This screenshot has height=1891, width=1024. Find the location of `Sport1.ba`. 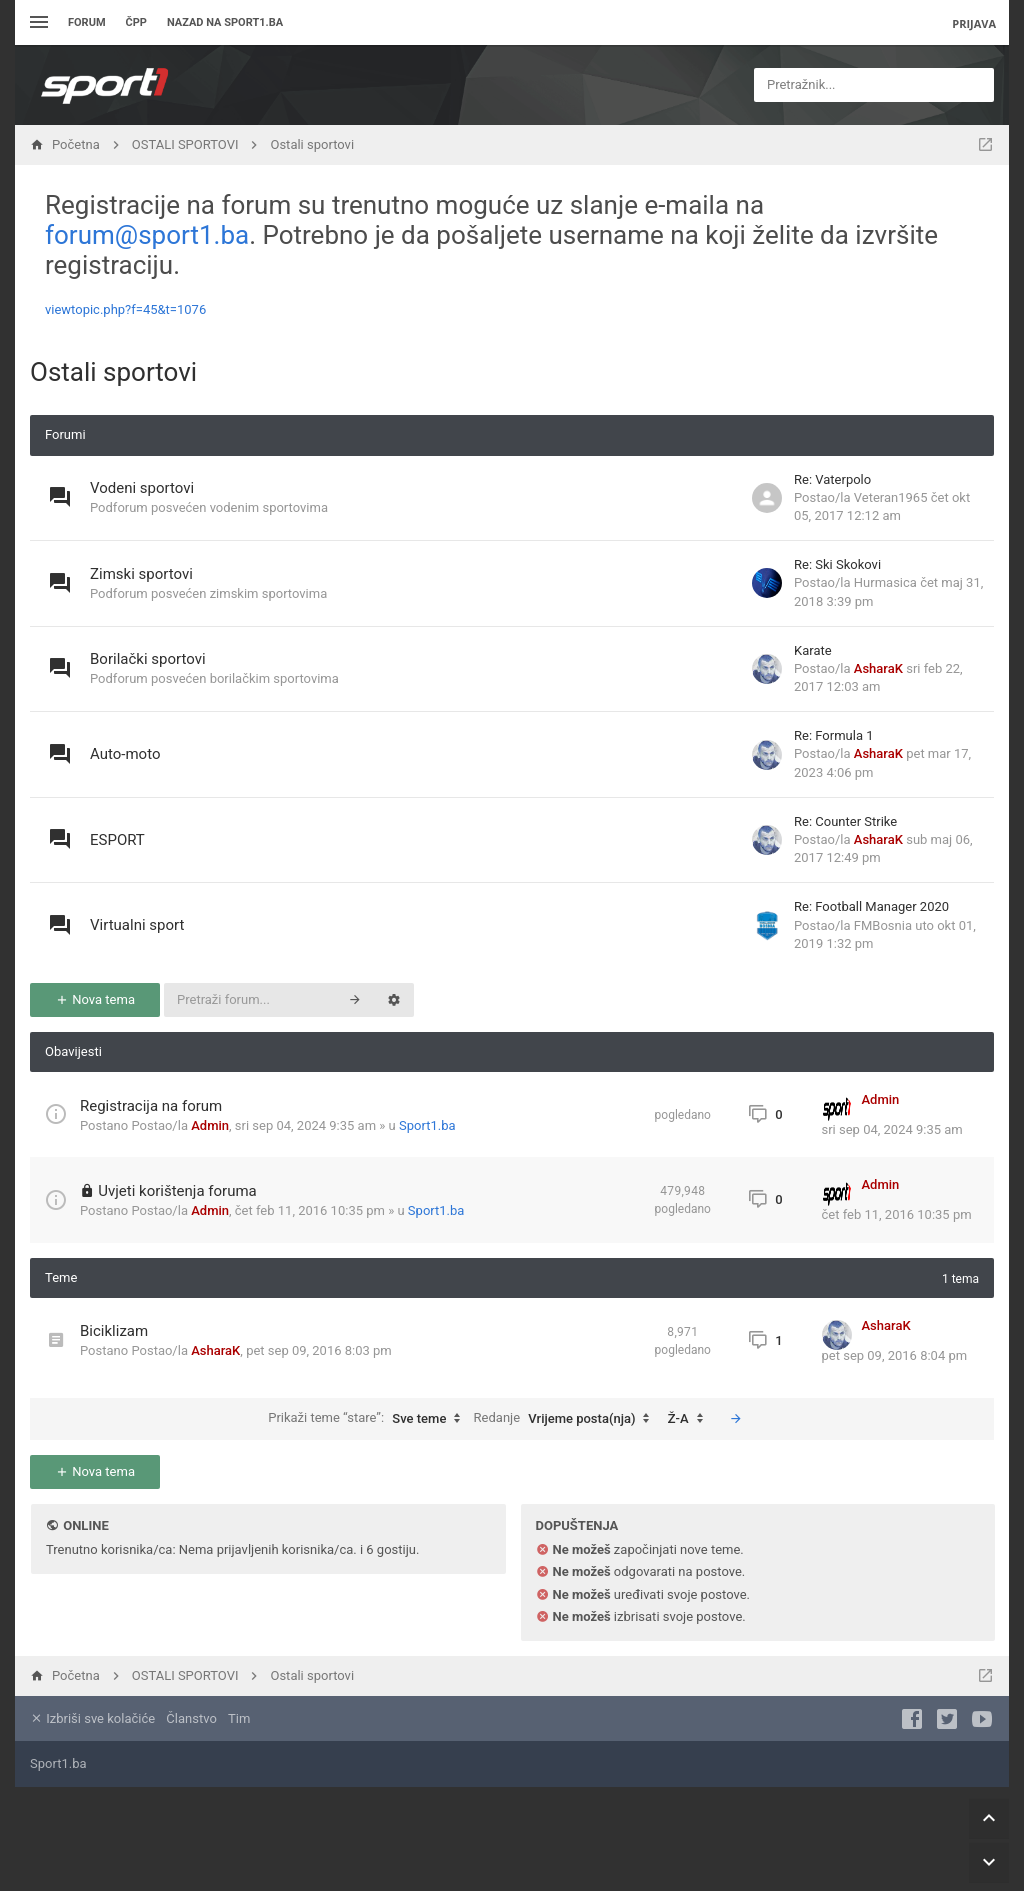

Sport1.ba is located at coordinates (427, 1125).